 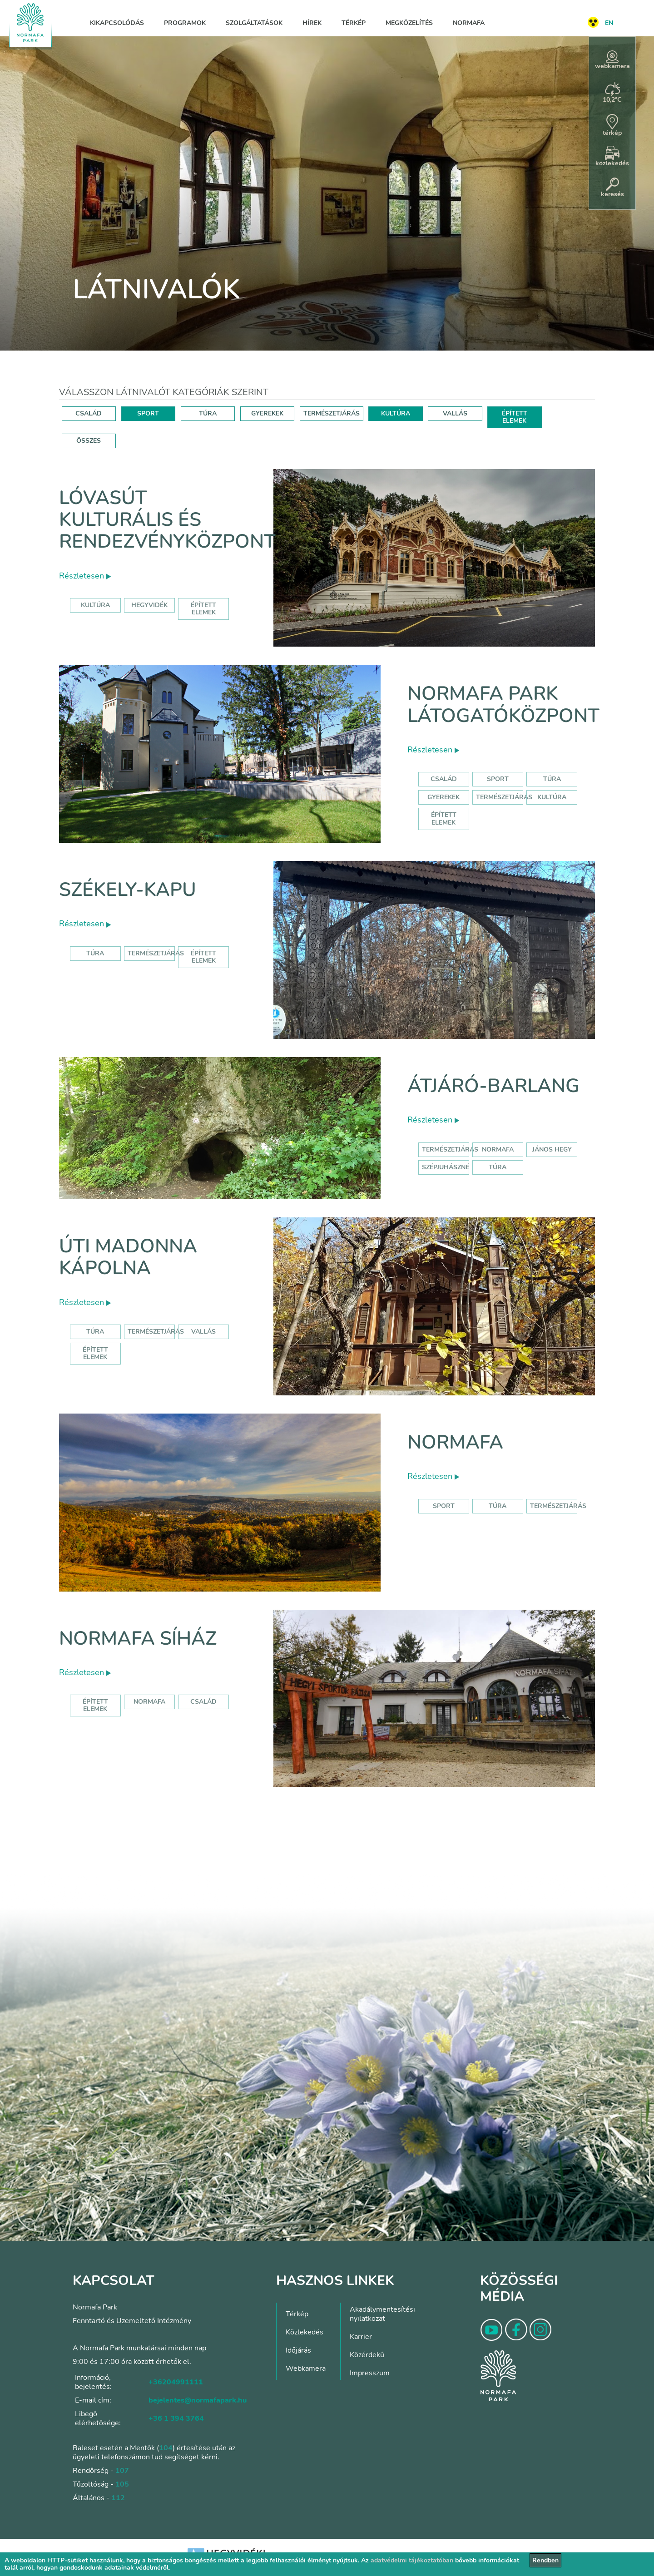 What do you see at coordinates (185, 23) in the screenshot?
I see `Programok` at bounding box center [185, 23].